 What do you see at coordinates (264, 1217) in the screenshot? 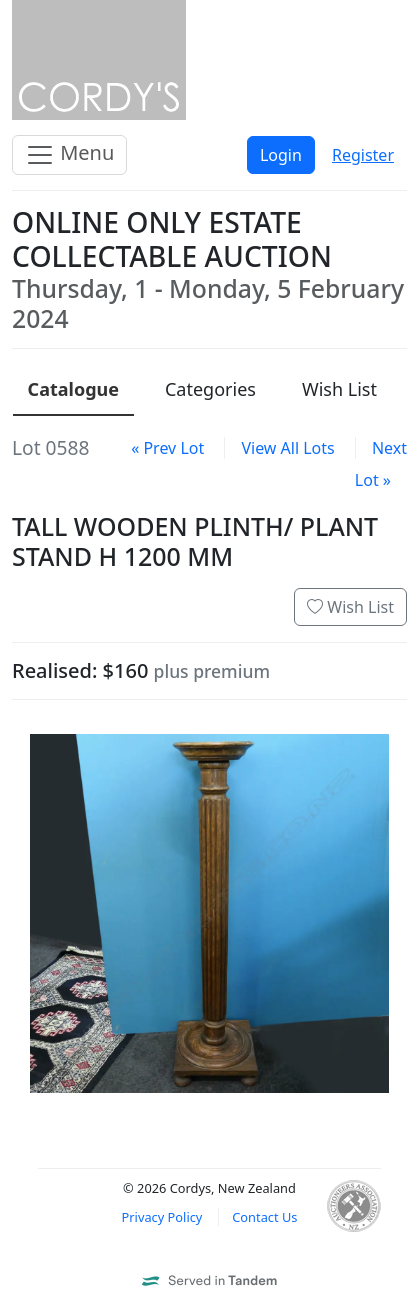
I see `Contact Us` at bounding box center [264, 1217].